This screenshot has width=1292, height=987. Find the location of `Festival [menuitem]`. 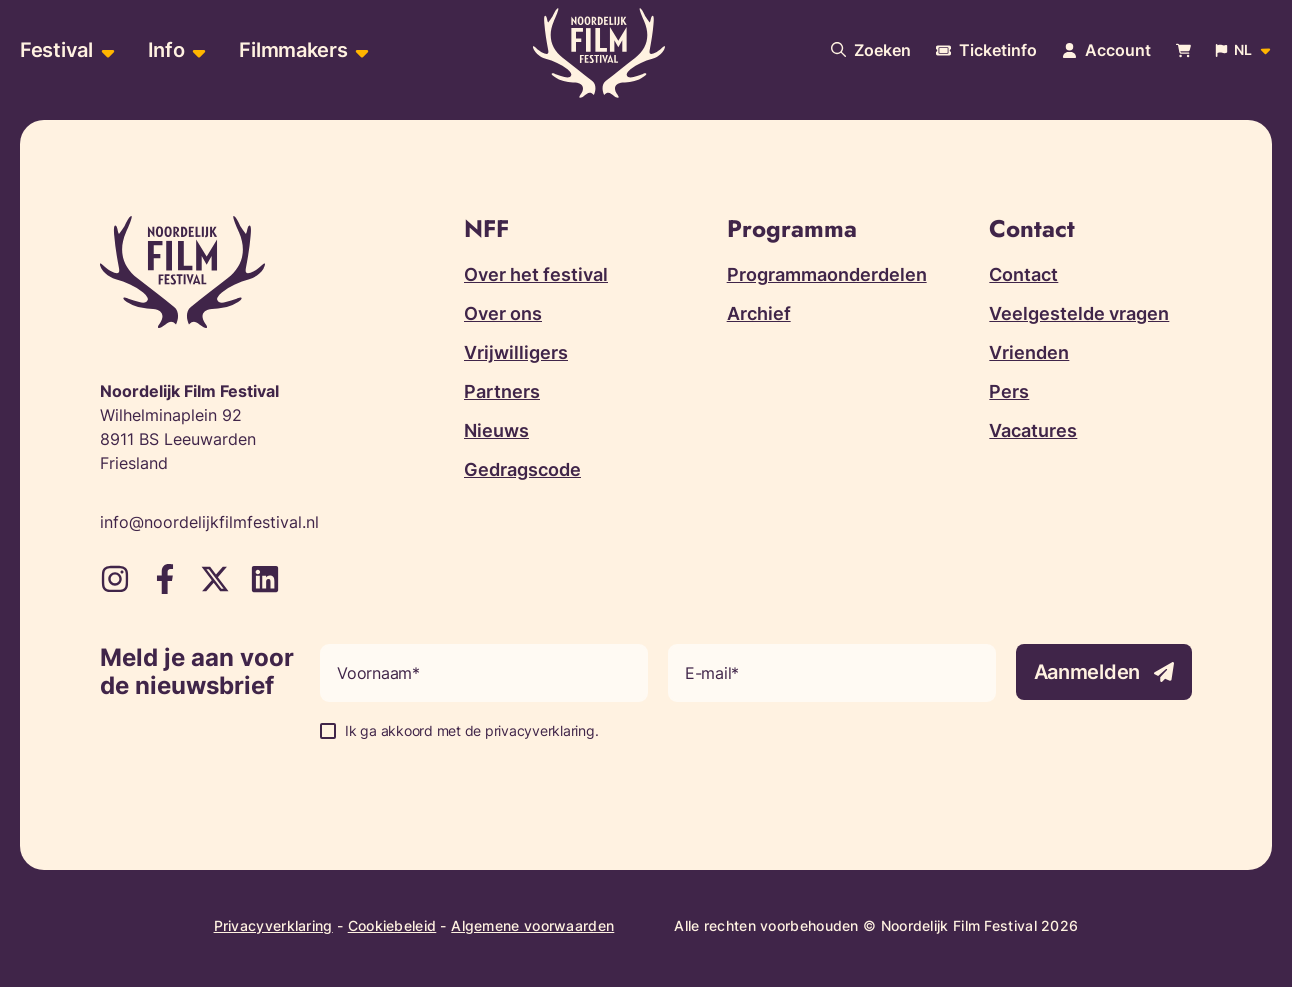

Festival [menuitem] is located at coordinates (56, 50).